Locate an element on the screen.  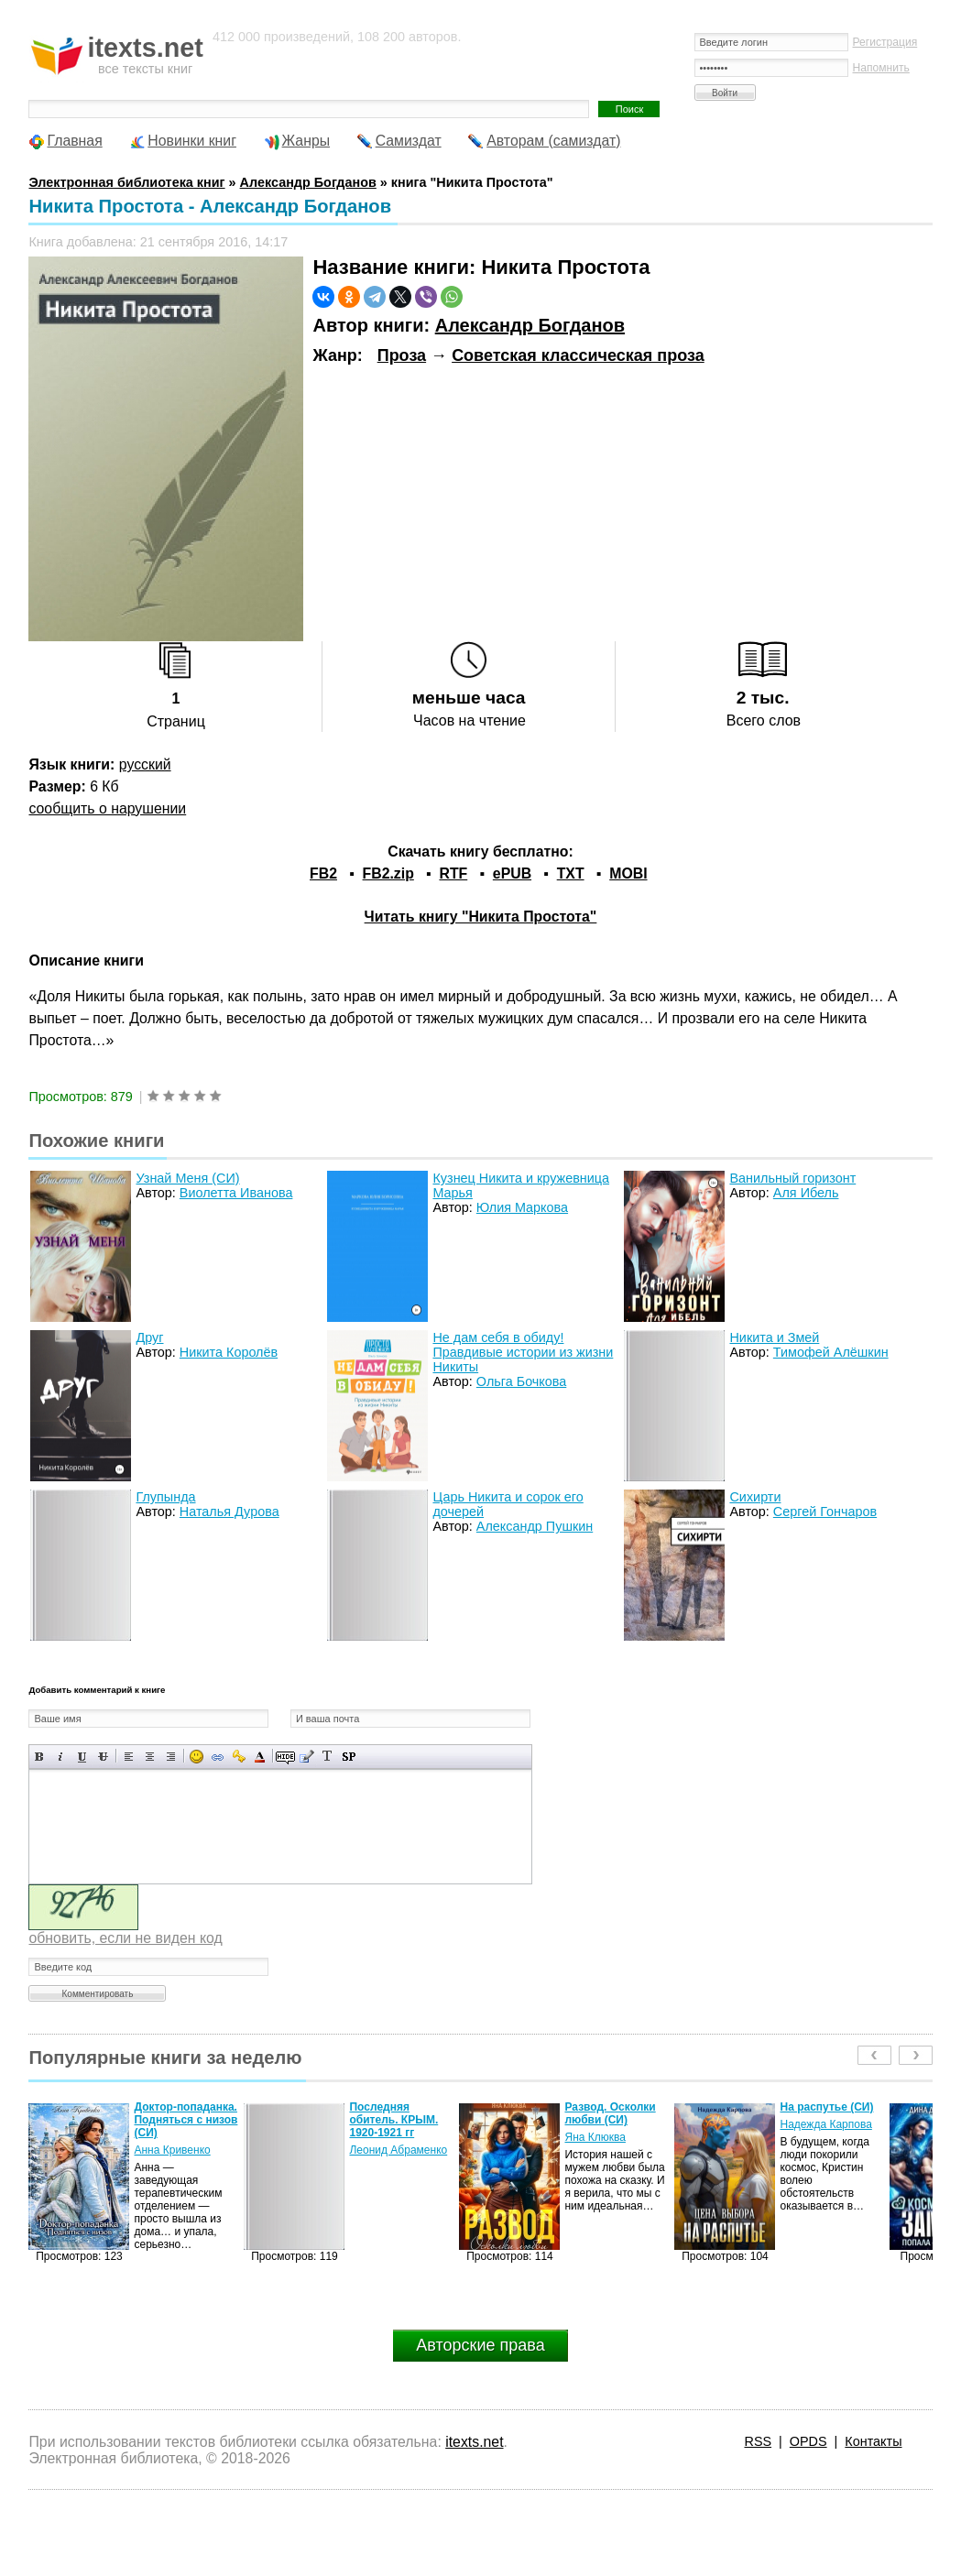
русский is located at coordinates (145, 764).